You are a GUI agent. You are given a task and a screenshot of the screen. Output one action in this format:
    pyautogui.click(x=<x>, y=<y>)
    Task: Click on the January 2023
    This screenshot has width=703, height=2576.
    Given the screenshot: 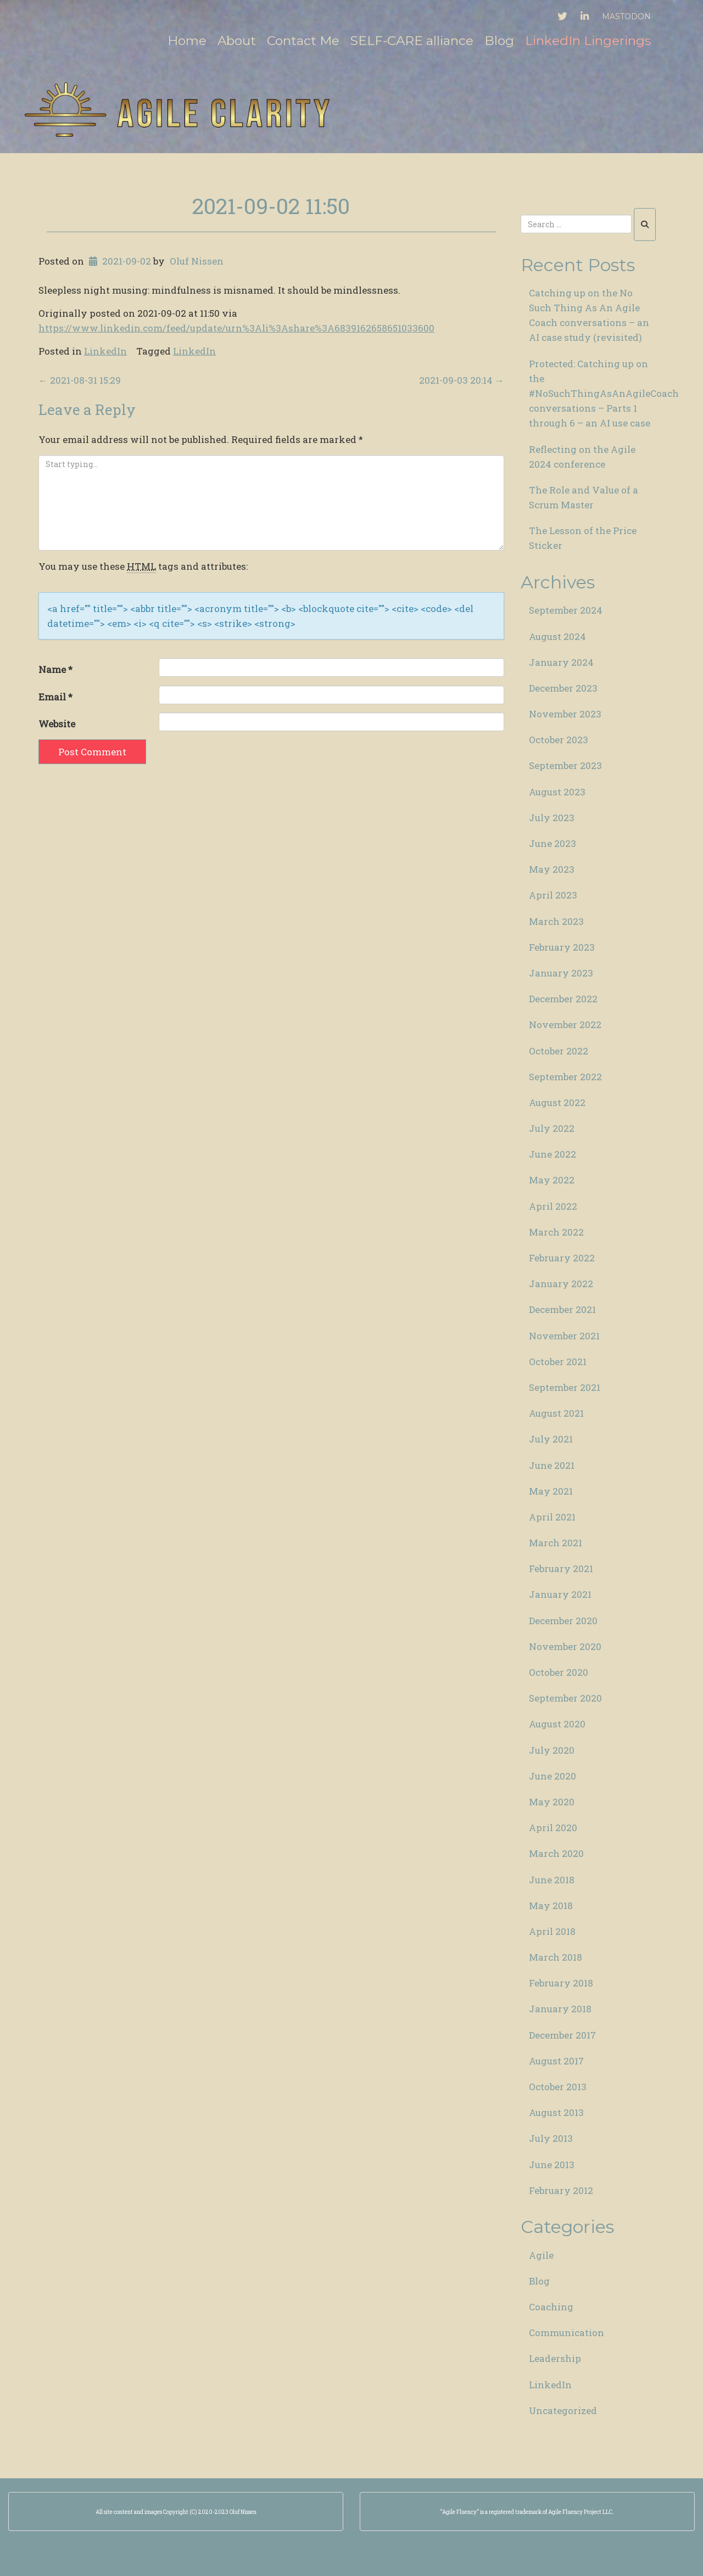 What is the action you would take?
    pyautogui.click(x=561, y=973)
    